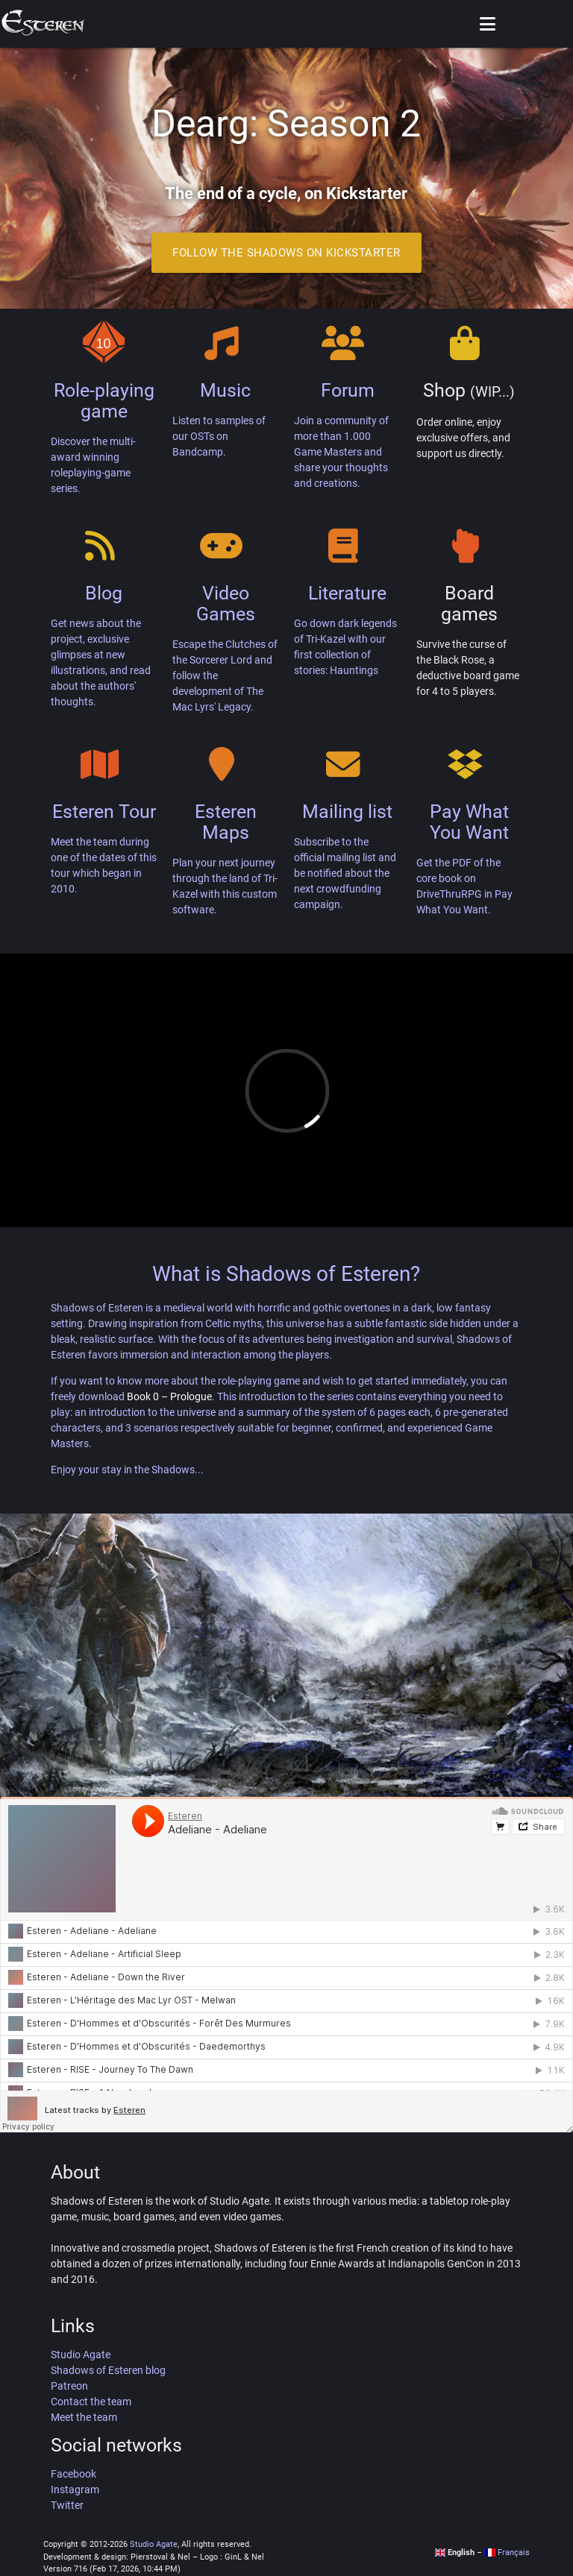 Image resolution: width=573 pixels, height=2576 pixels. I want to click on Patreon, so click(69, 2386).